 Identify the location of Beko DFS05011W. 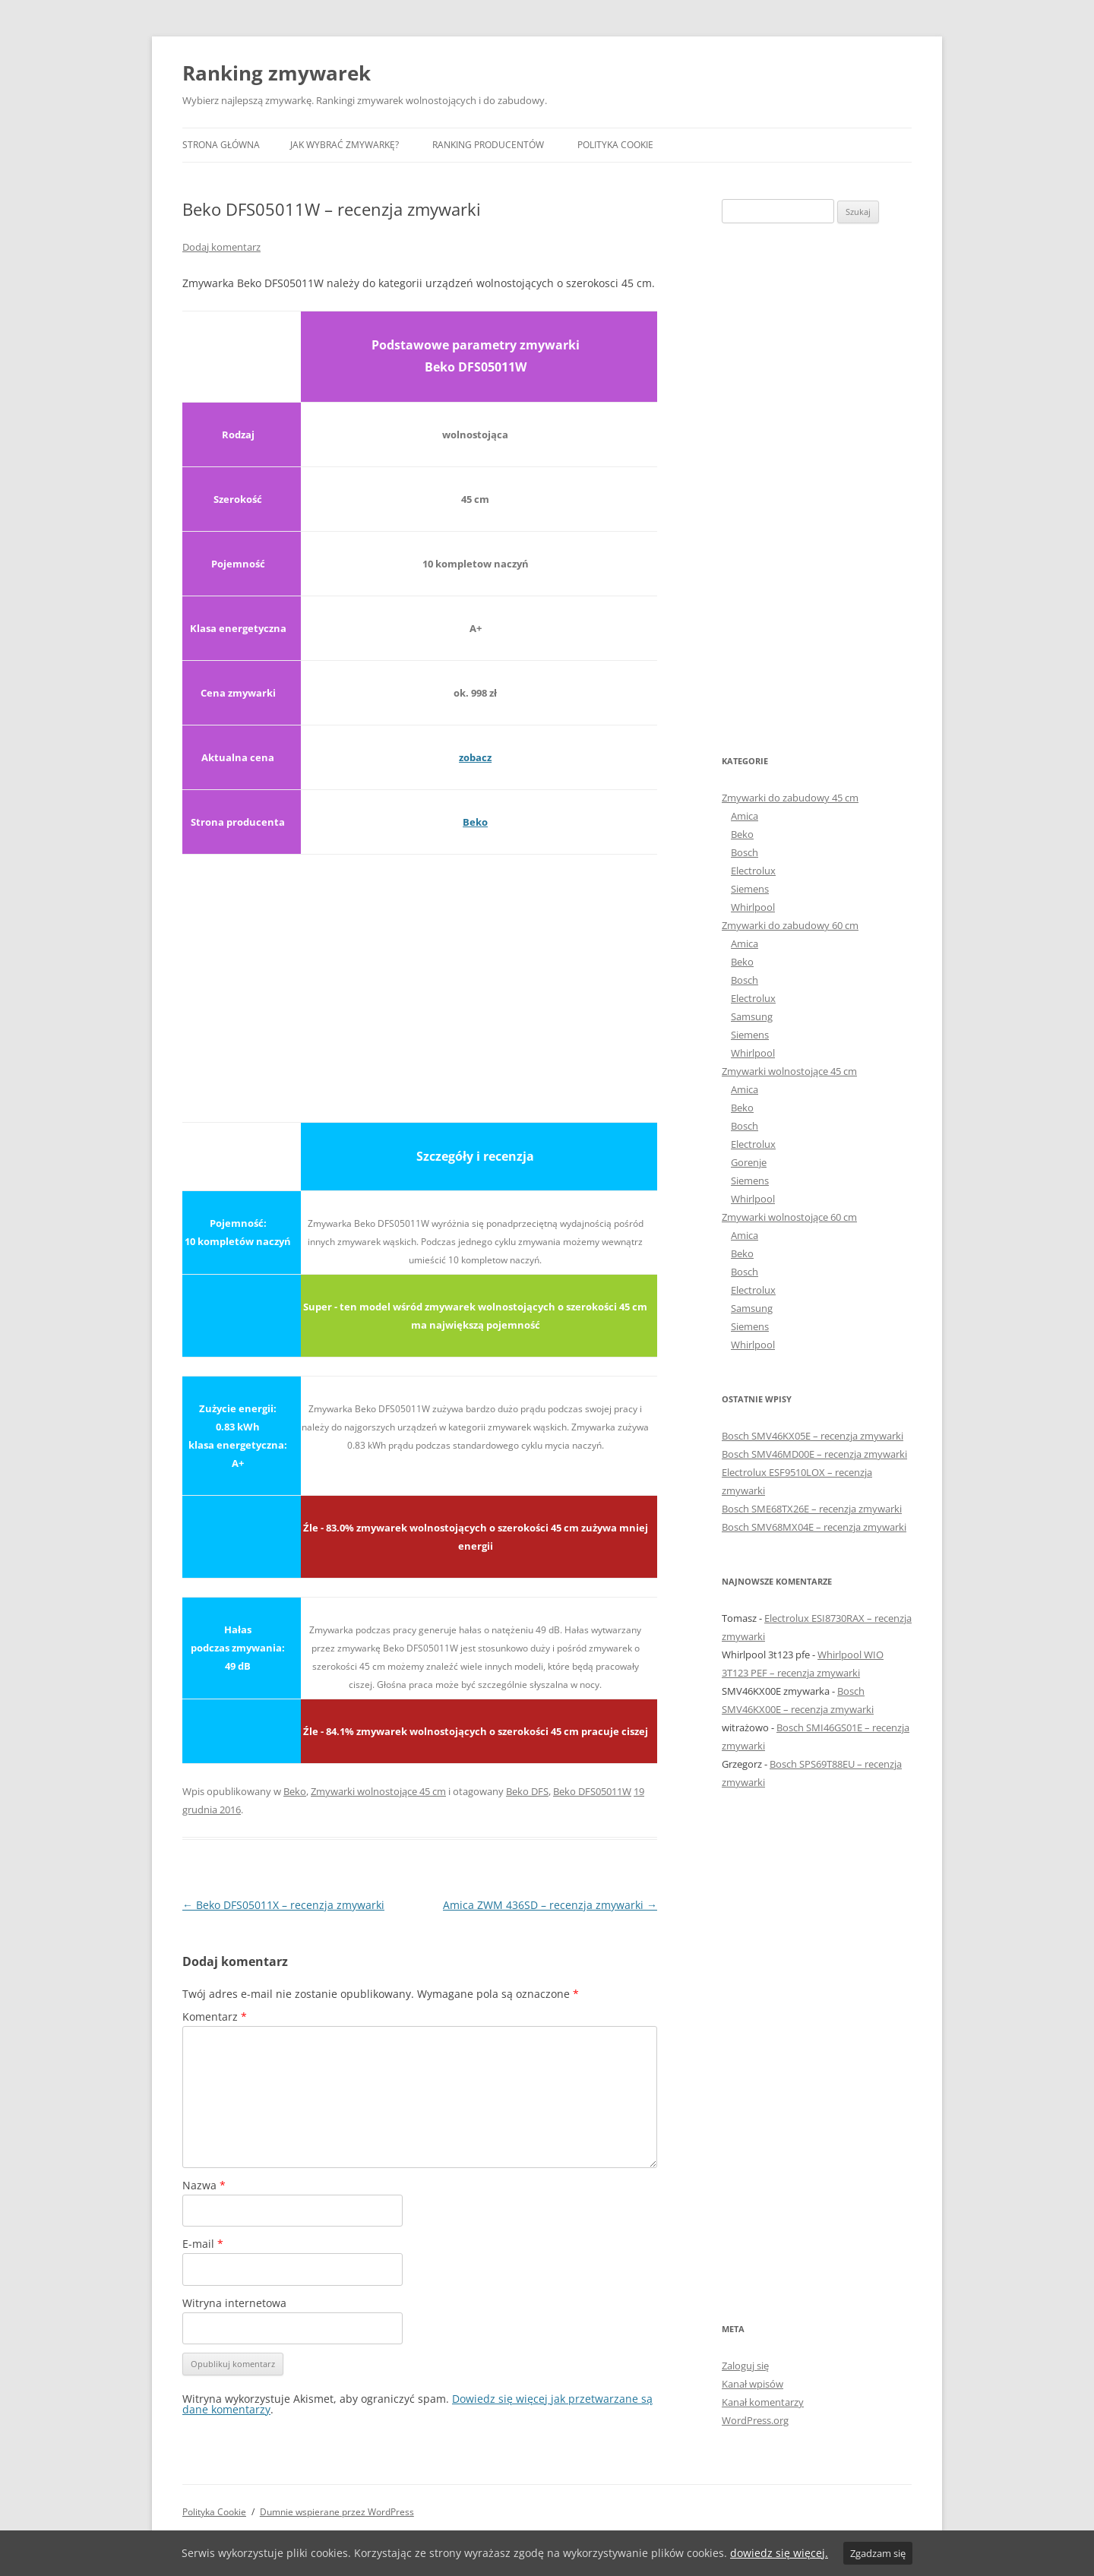
(592, 1791).